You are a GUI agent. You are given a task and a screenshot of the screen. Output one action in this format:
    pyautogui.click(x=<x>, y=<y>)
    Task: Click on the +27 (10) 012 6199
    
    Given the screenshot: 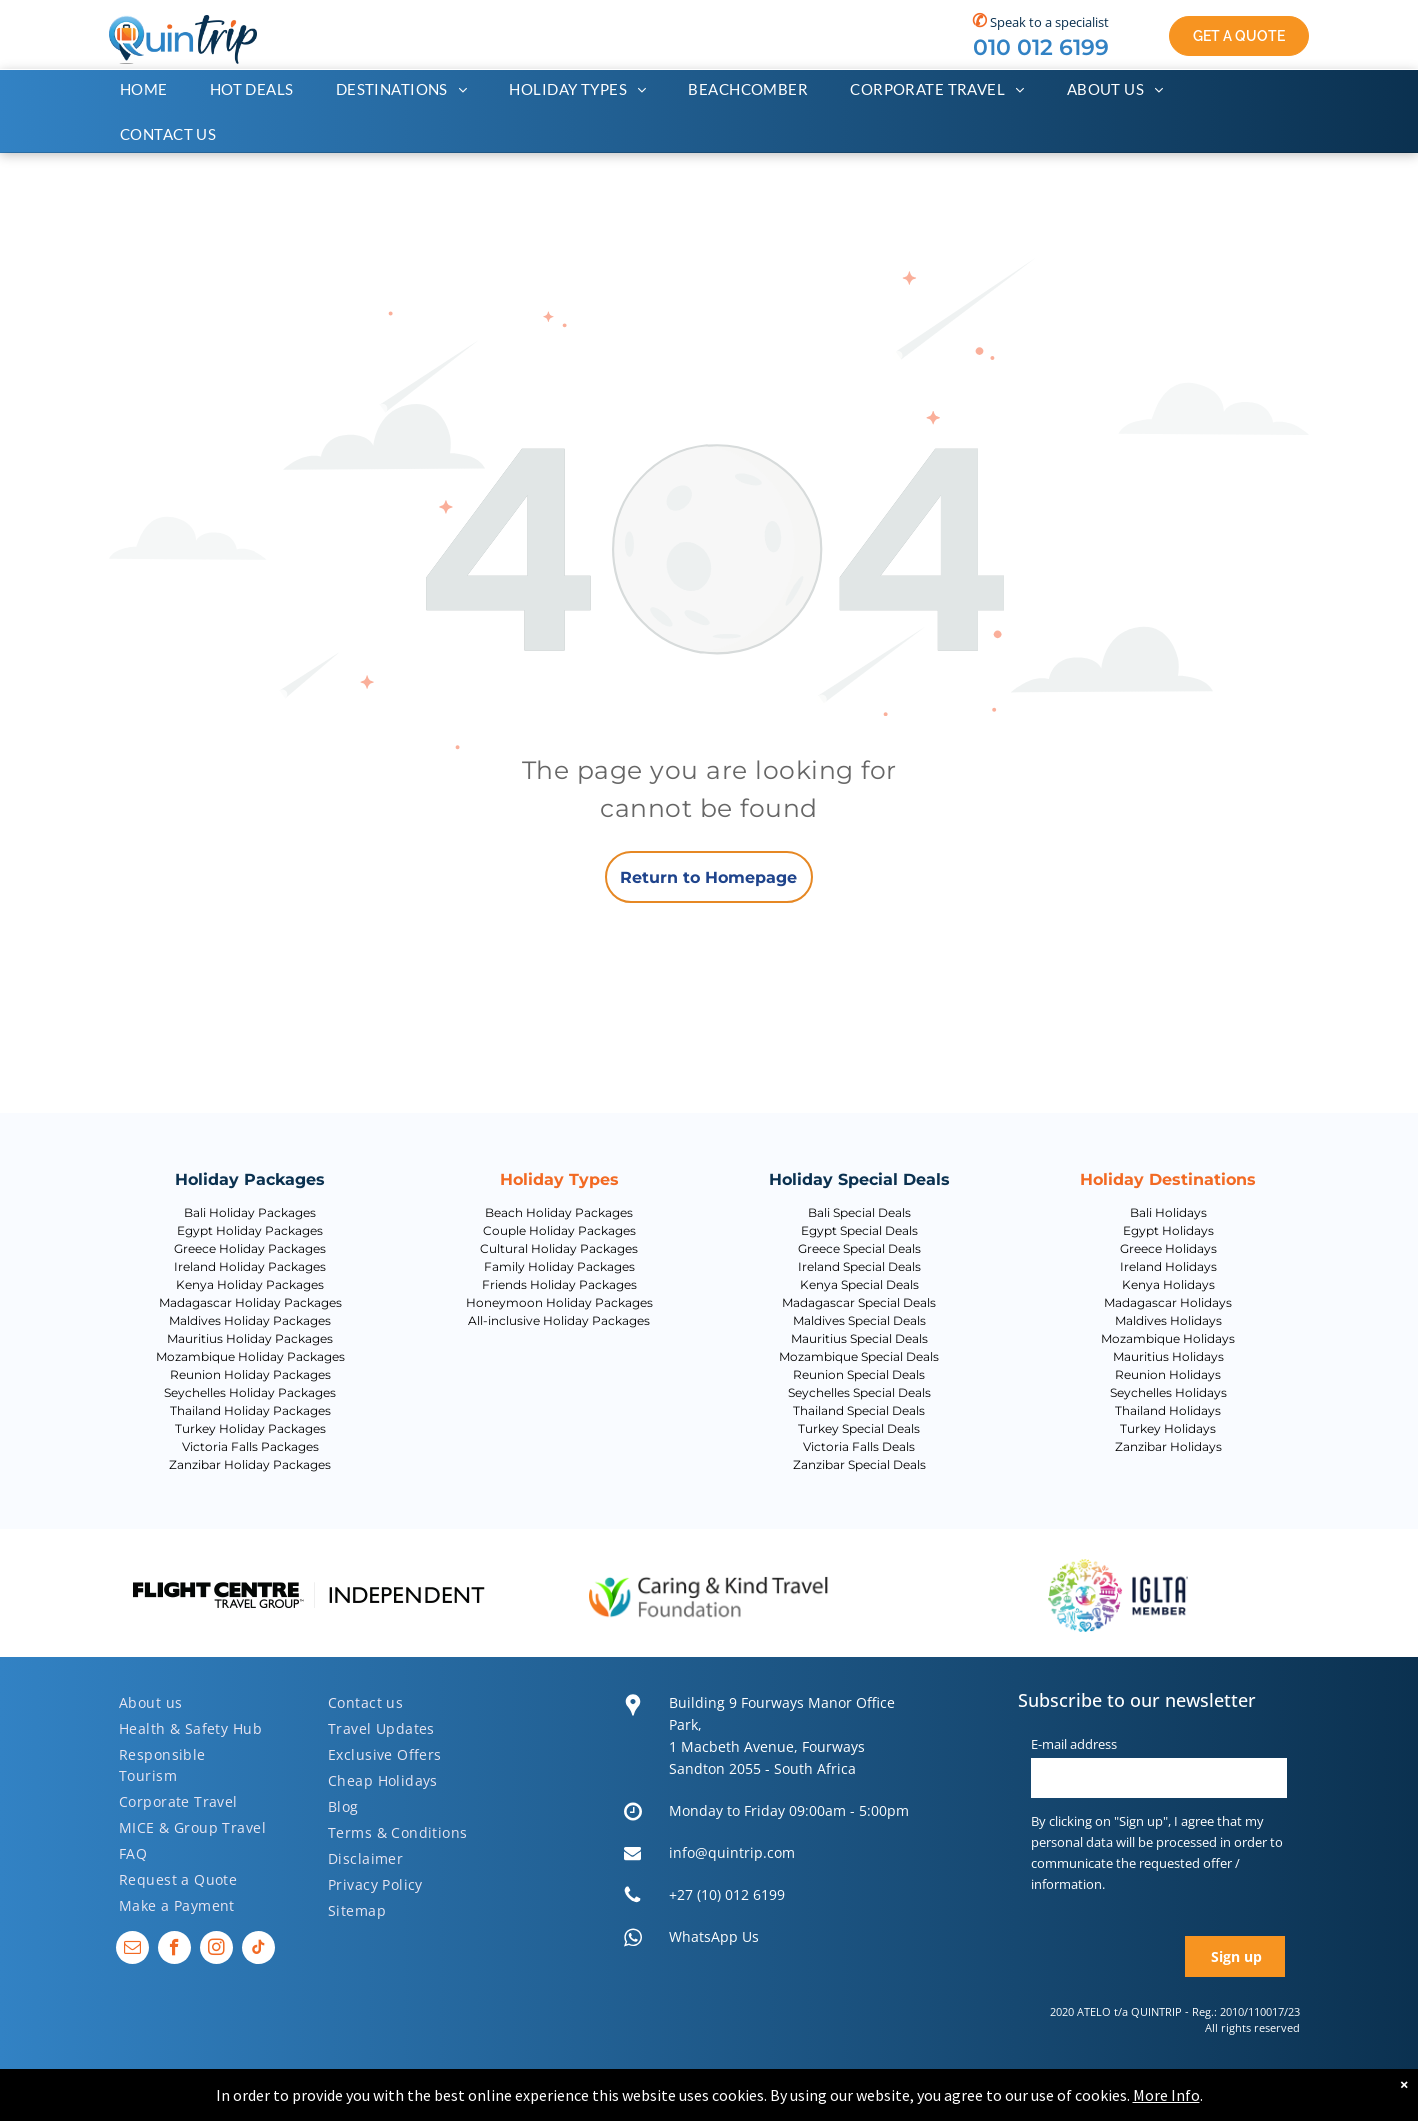 What is the action you would take?
    pyautogui.click(x=727, y=1894)
    